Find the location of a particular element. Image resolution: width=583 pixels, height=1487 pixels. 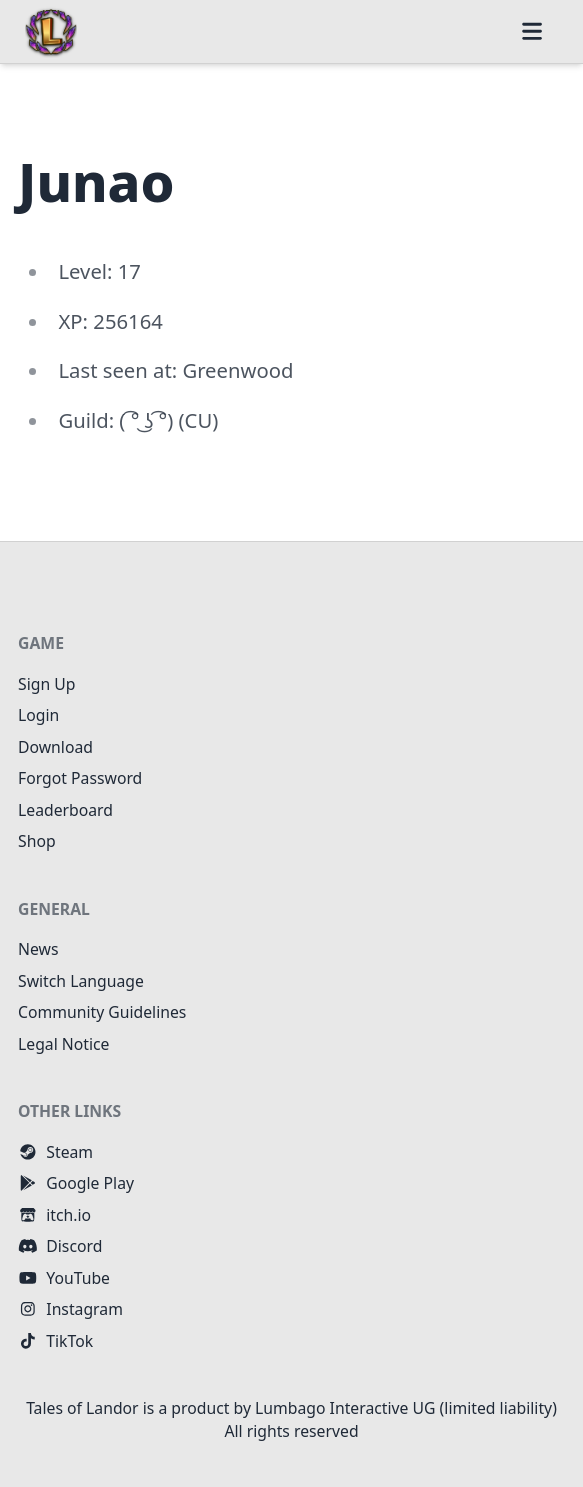

Switch Language is located at coordinates (81, 981).